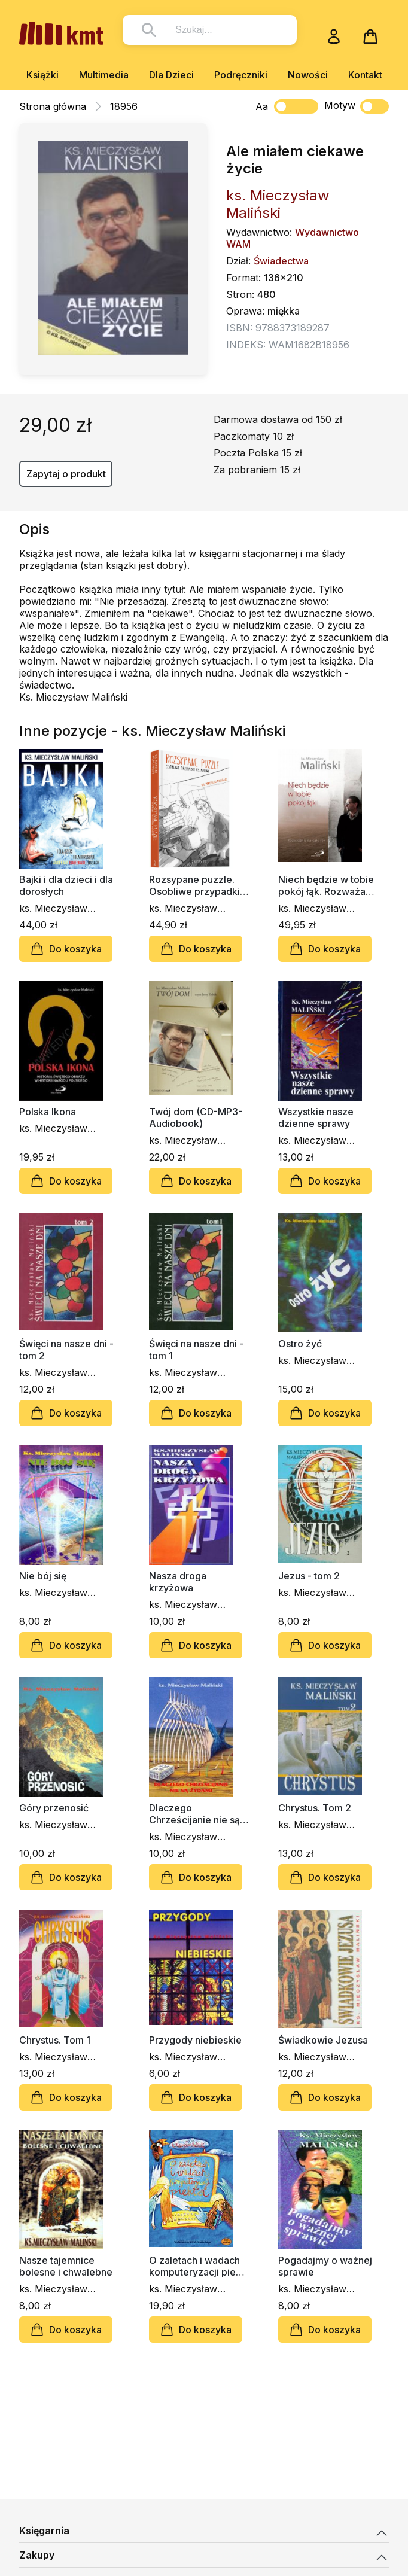  What do you see at coordinates (309, 1576) in the screenshot?
I see `Jezus - tom 2` at bounding box center [309, 1576].